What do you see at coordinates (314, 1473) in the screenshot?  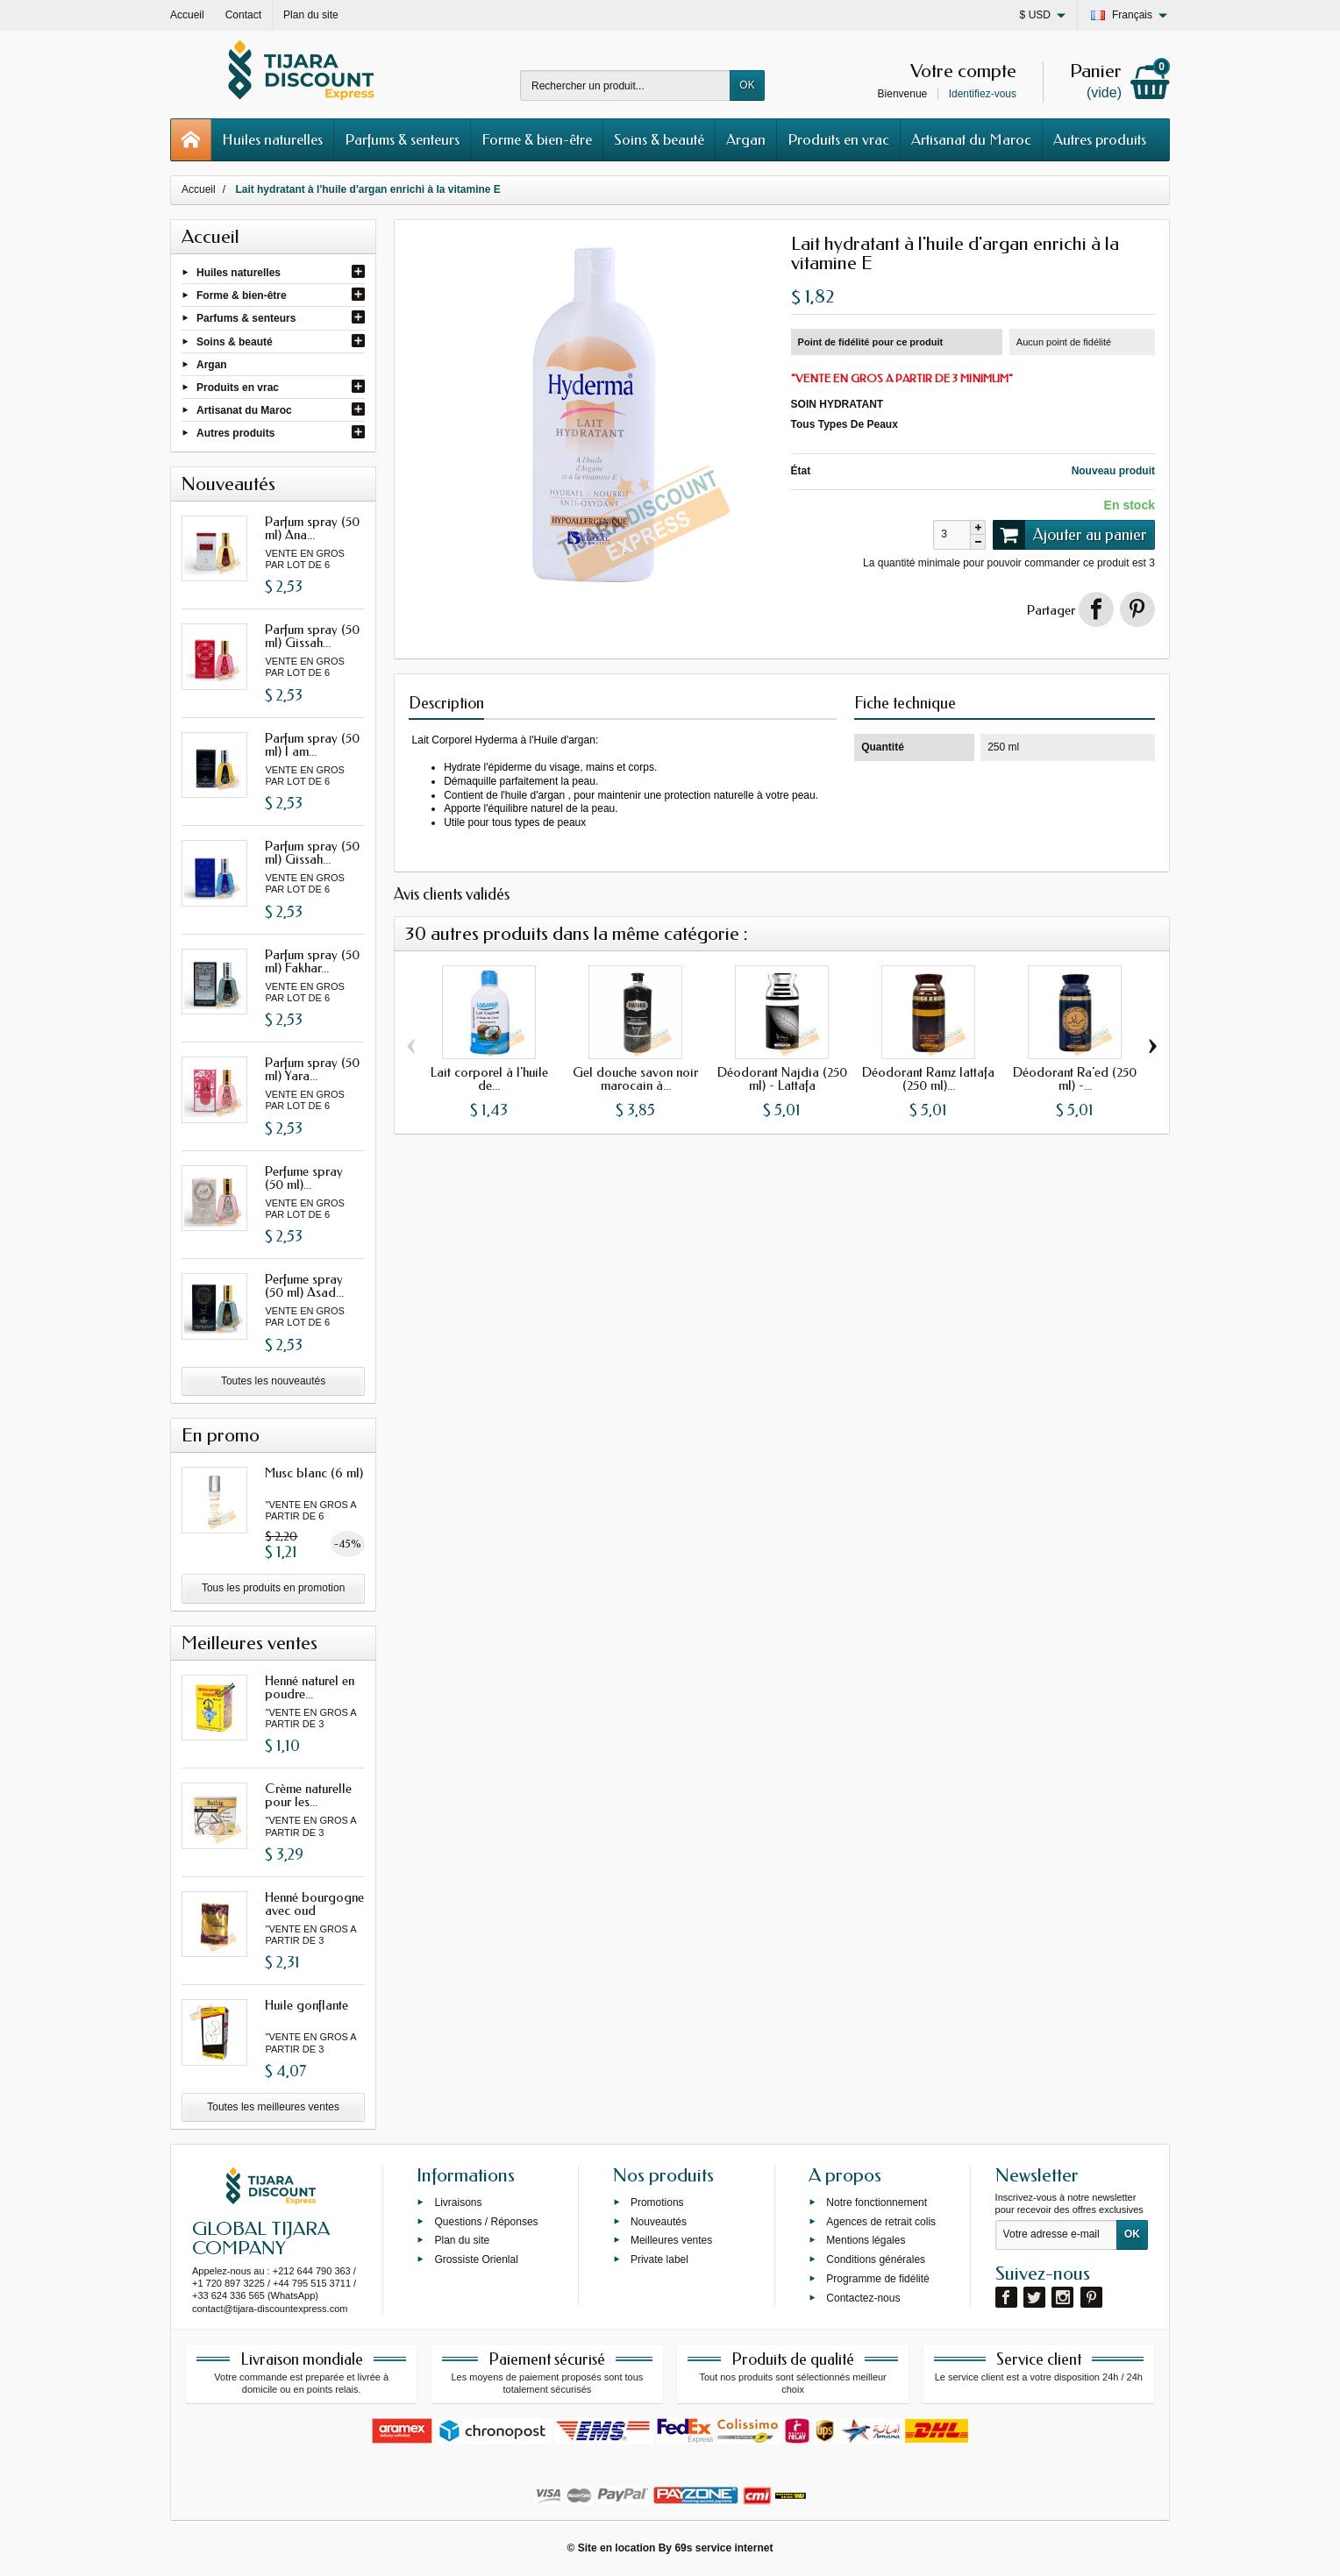 I see `Musc blanc (6 ml)` at bounding box center [314, 1473].